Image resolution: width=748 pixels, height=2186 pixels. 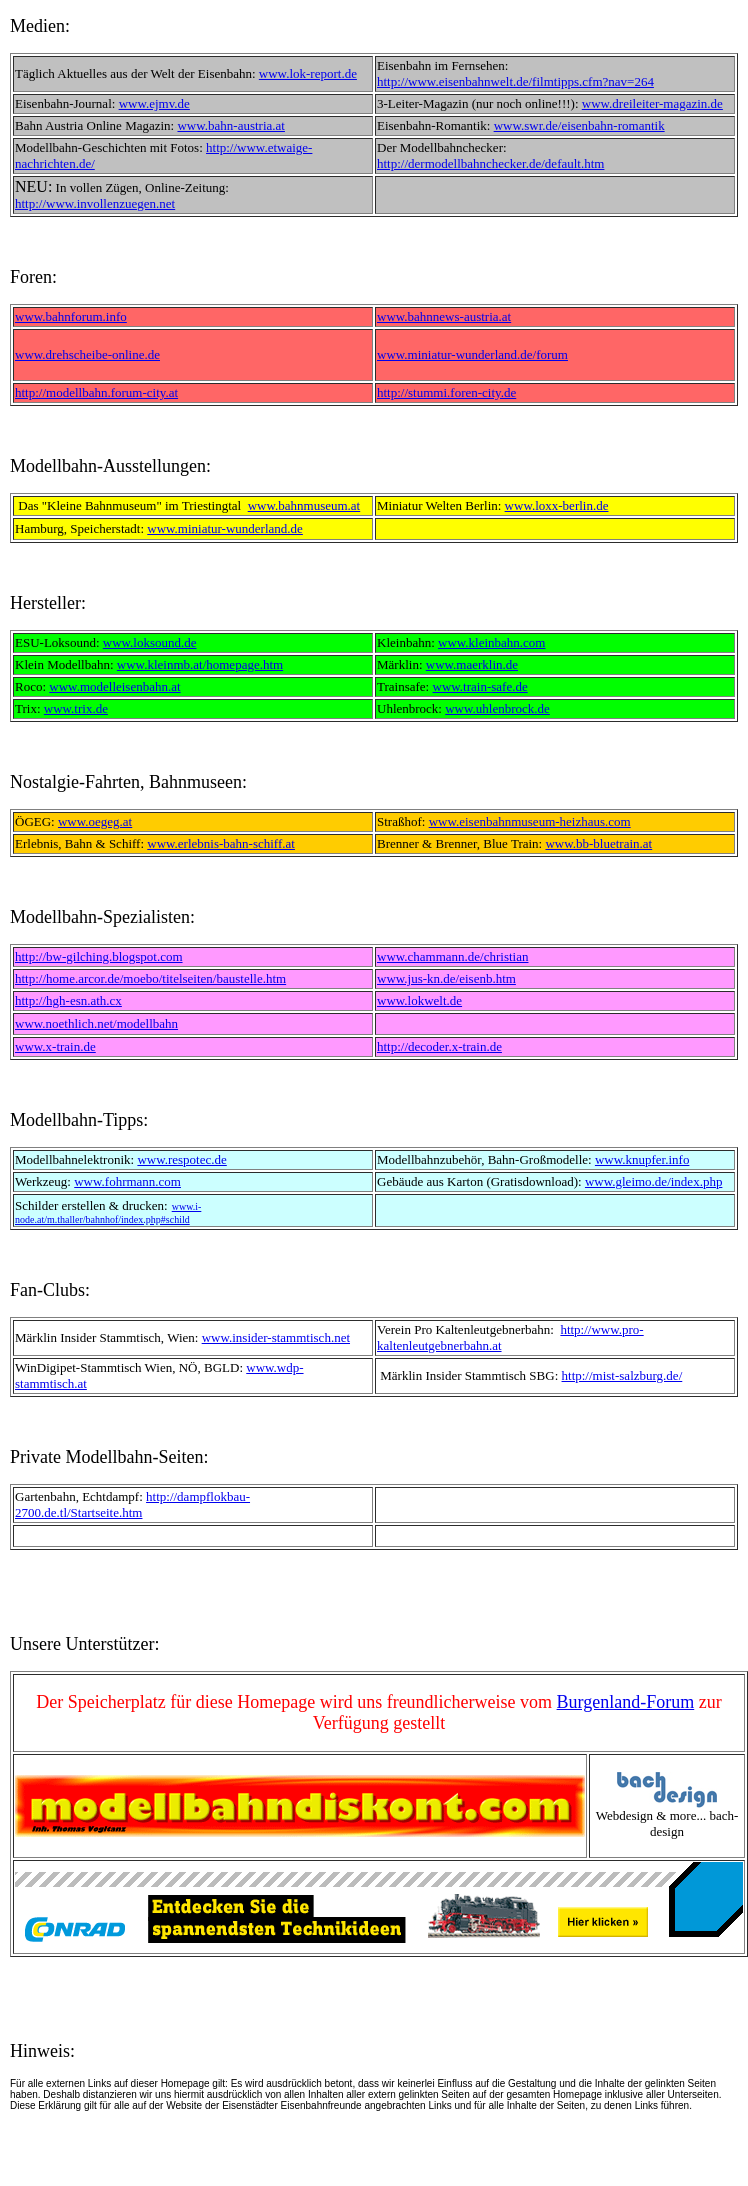 What do you see at coordinates (622, 1375) in the screenshot?
I see `http://mist-salzburg.de/` at bounding box center [622, 1375].